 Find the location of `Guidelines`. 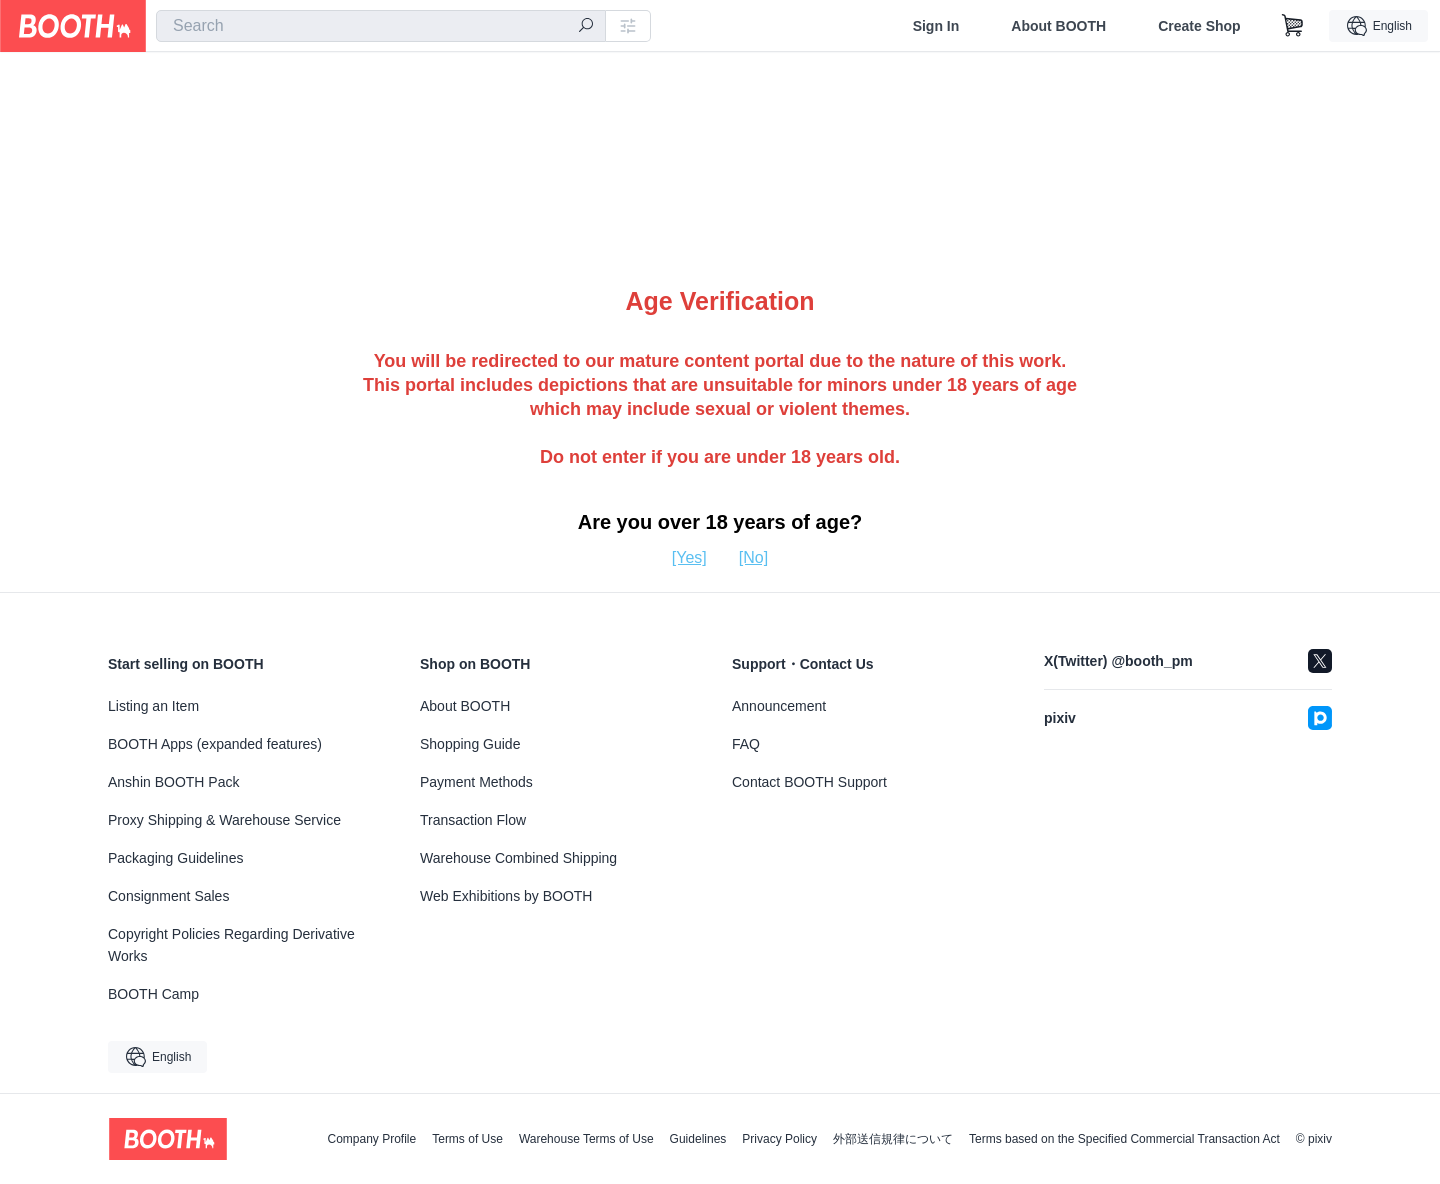

Guidelines is located at coordinates (698, 1139).